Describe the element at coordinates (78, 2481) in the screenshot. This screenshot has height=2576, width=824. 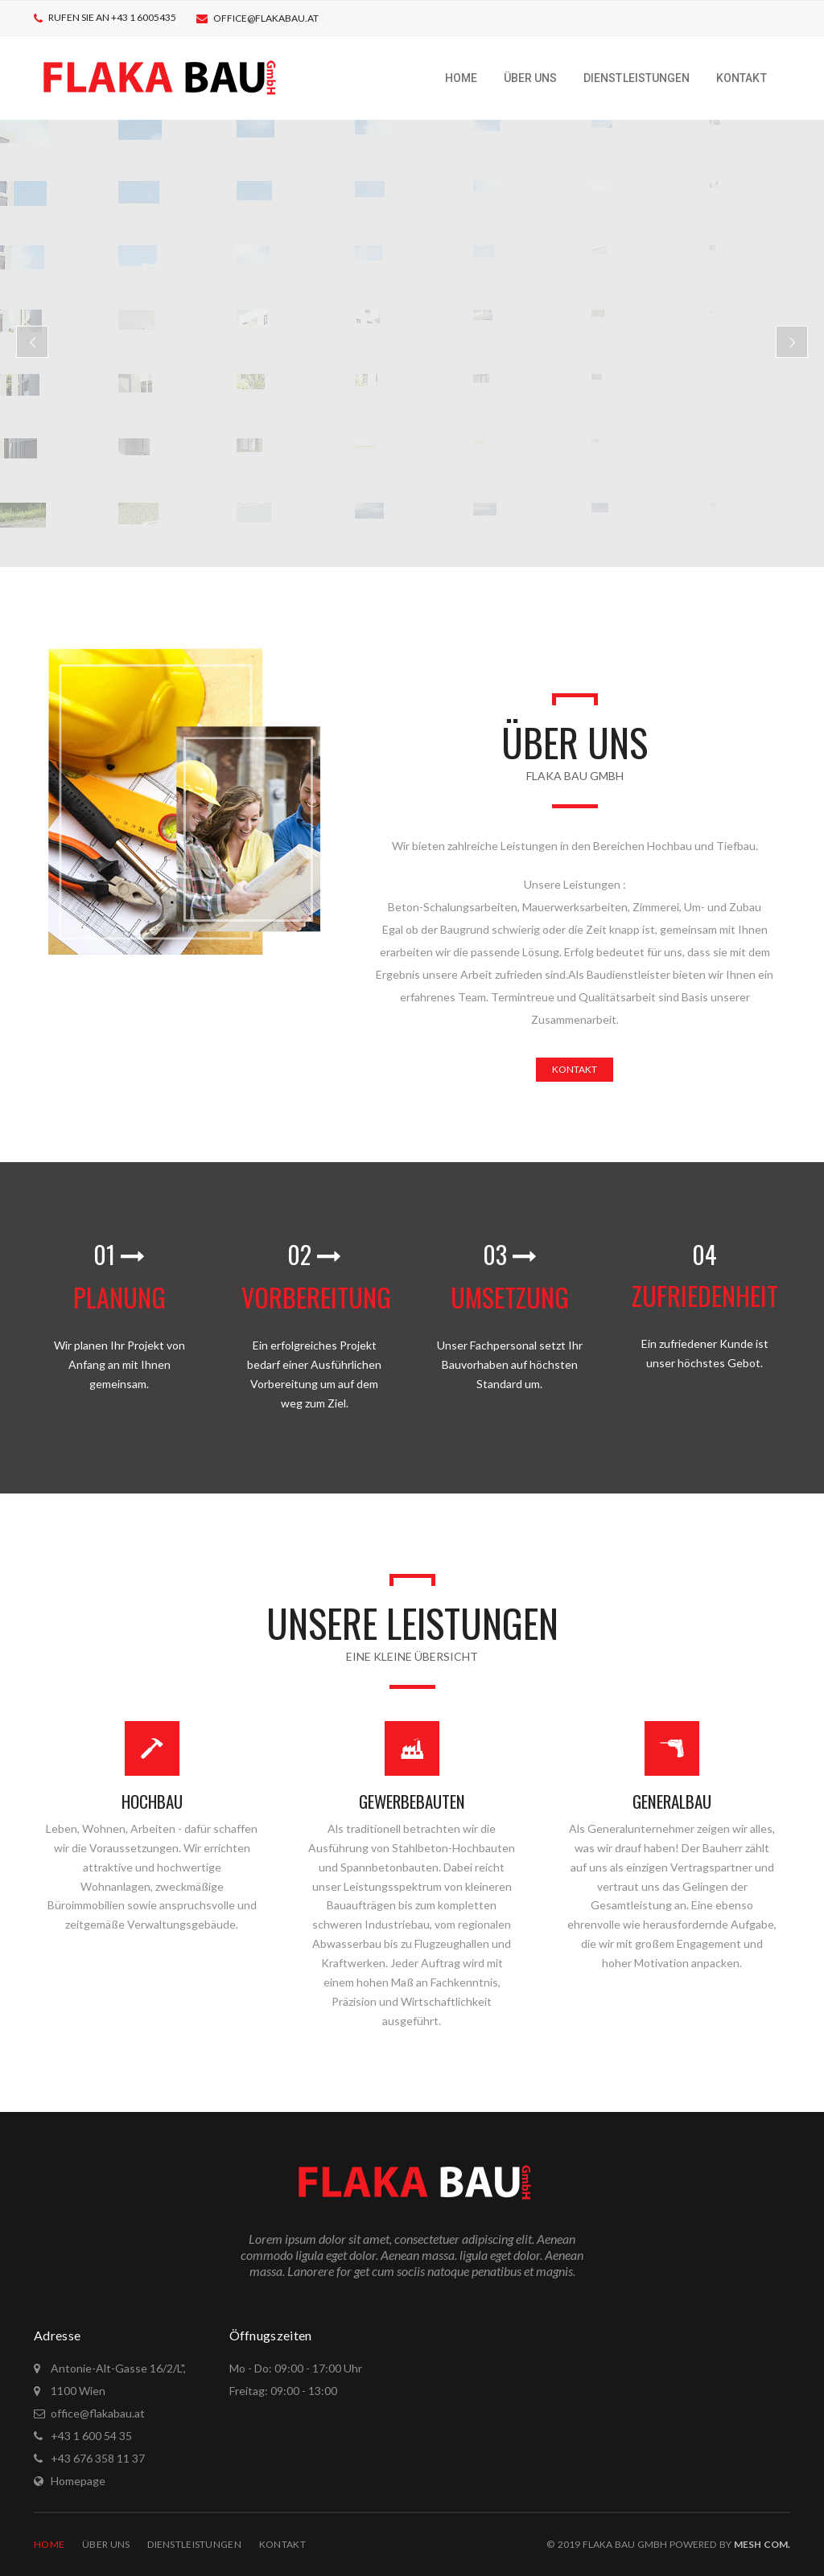
I see `Homepage` at that location.